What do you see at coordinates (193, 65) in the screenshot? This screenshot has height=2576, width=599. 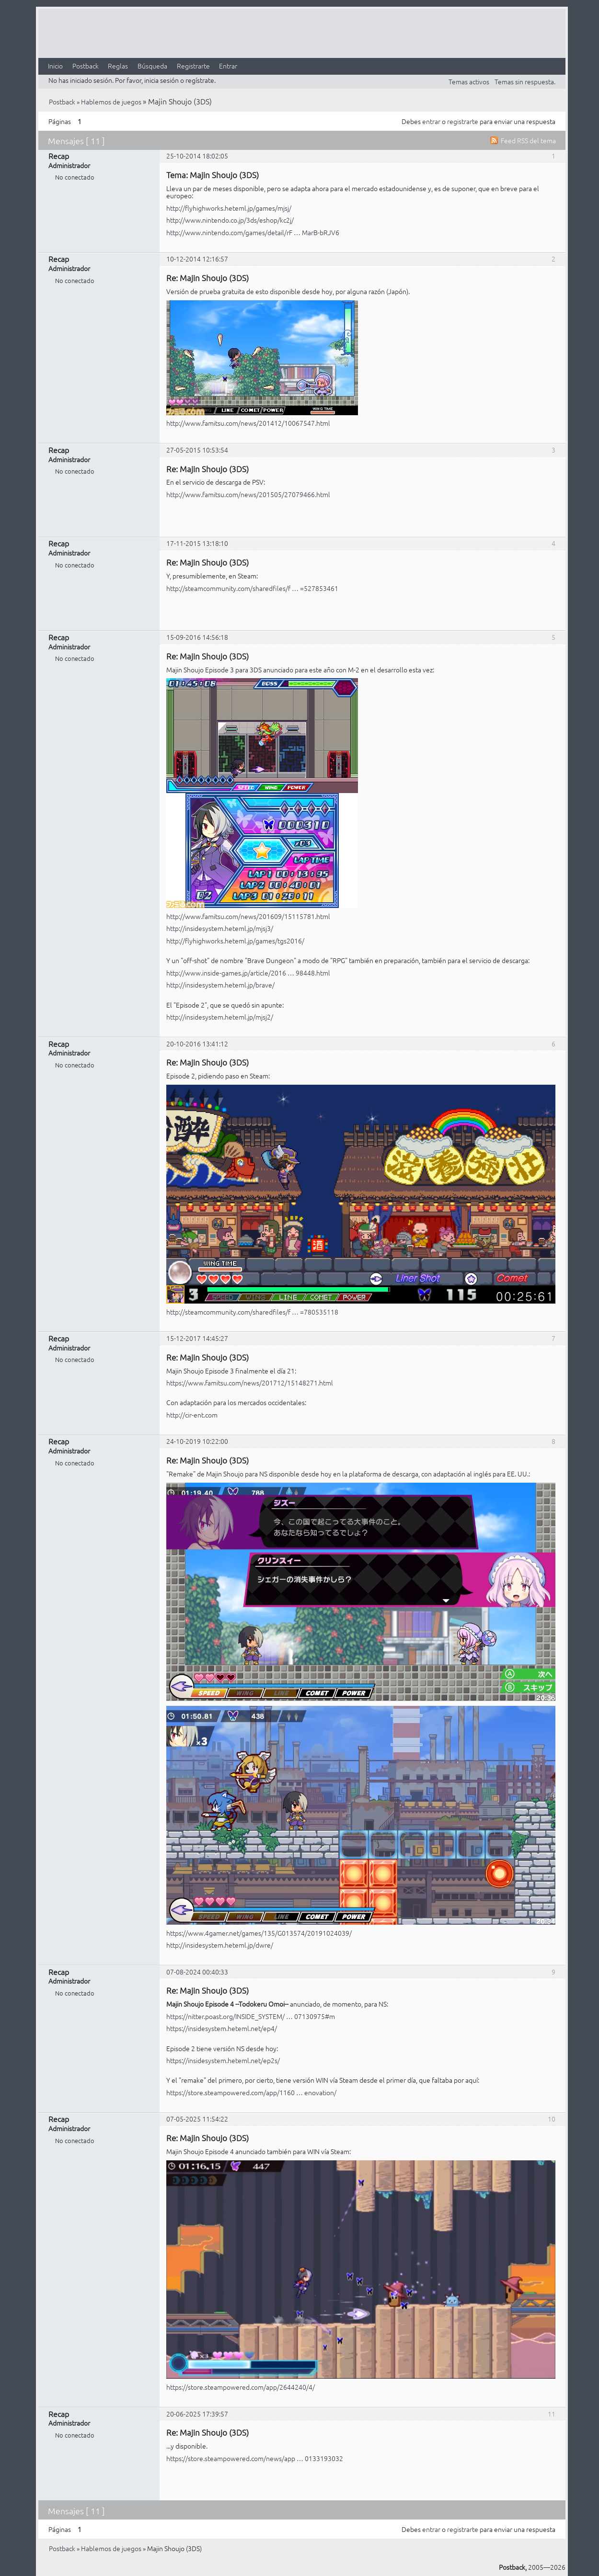 I see `Registrarte` at bounding box center [193, 65].